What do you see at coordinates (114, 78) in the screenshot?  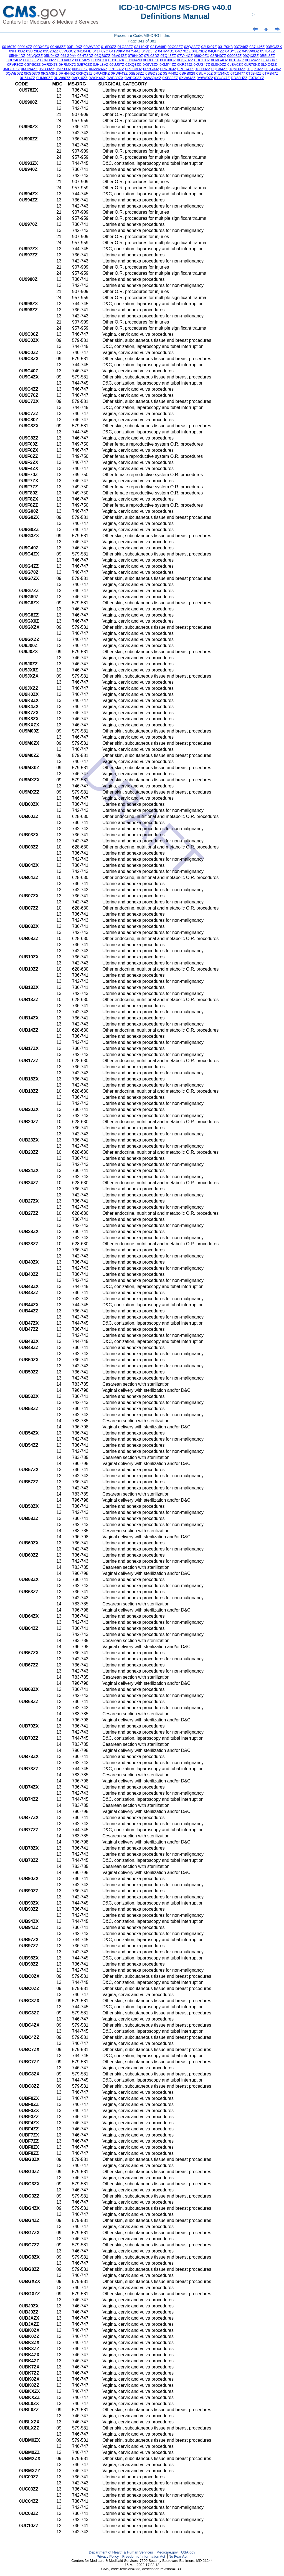 I see `0WB30ZX` at bounding box center [114, 78].